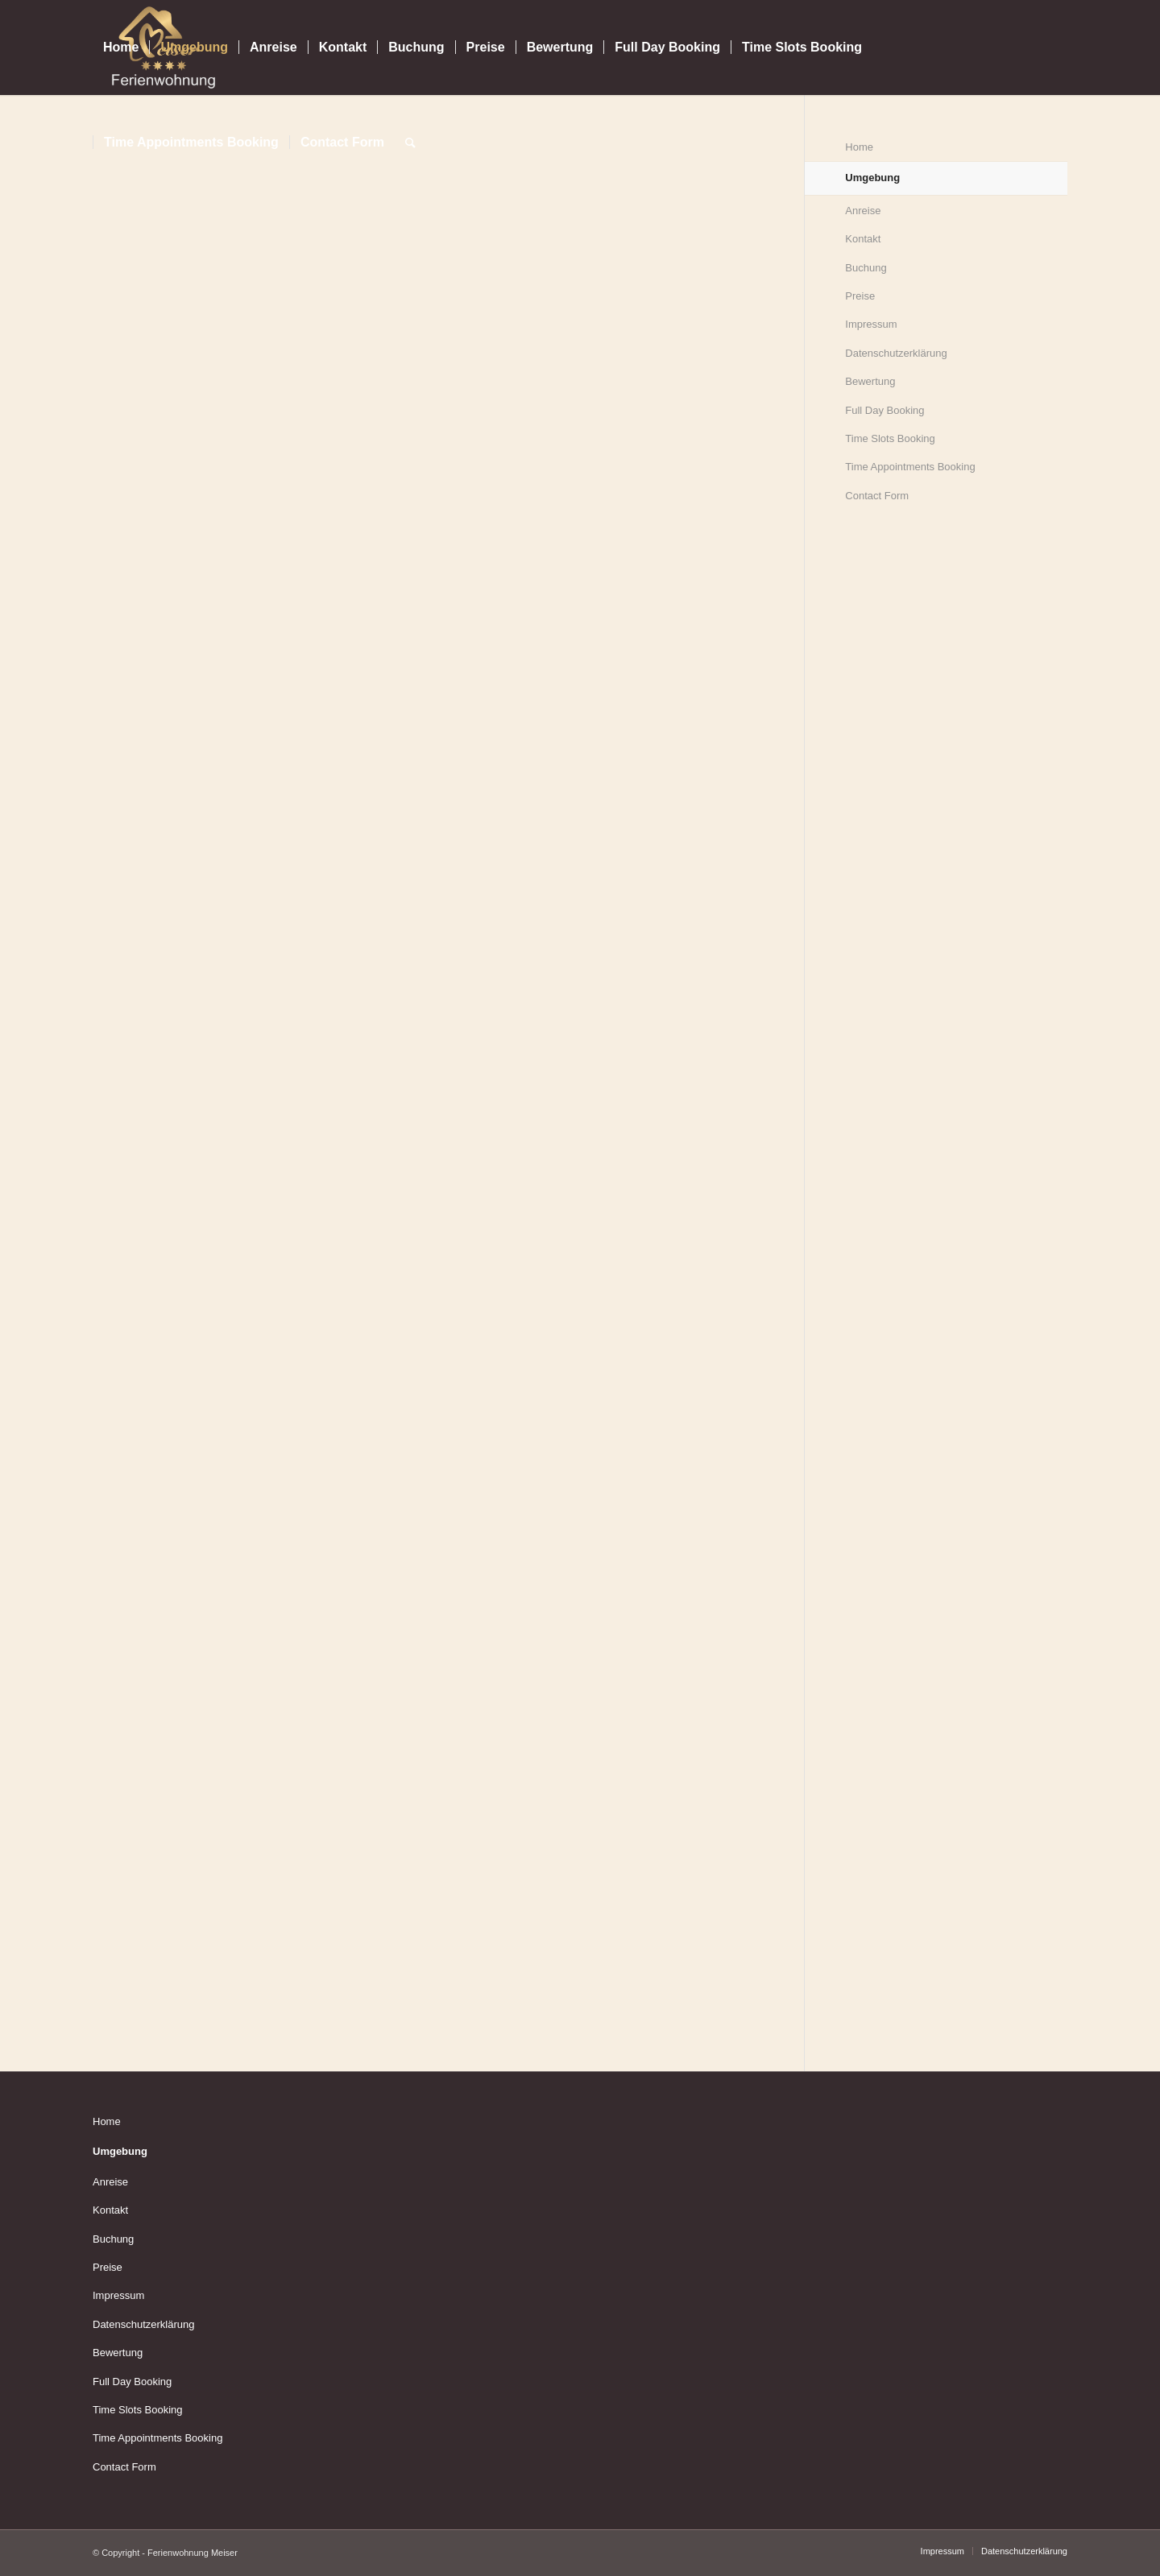 This screenshot has width=1160, height=2576. Describe the element at coordinates (862, 239) in the screenshot. I see `Kontakt` at that location.